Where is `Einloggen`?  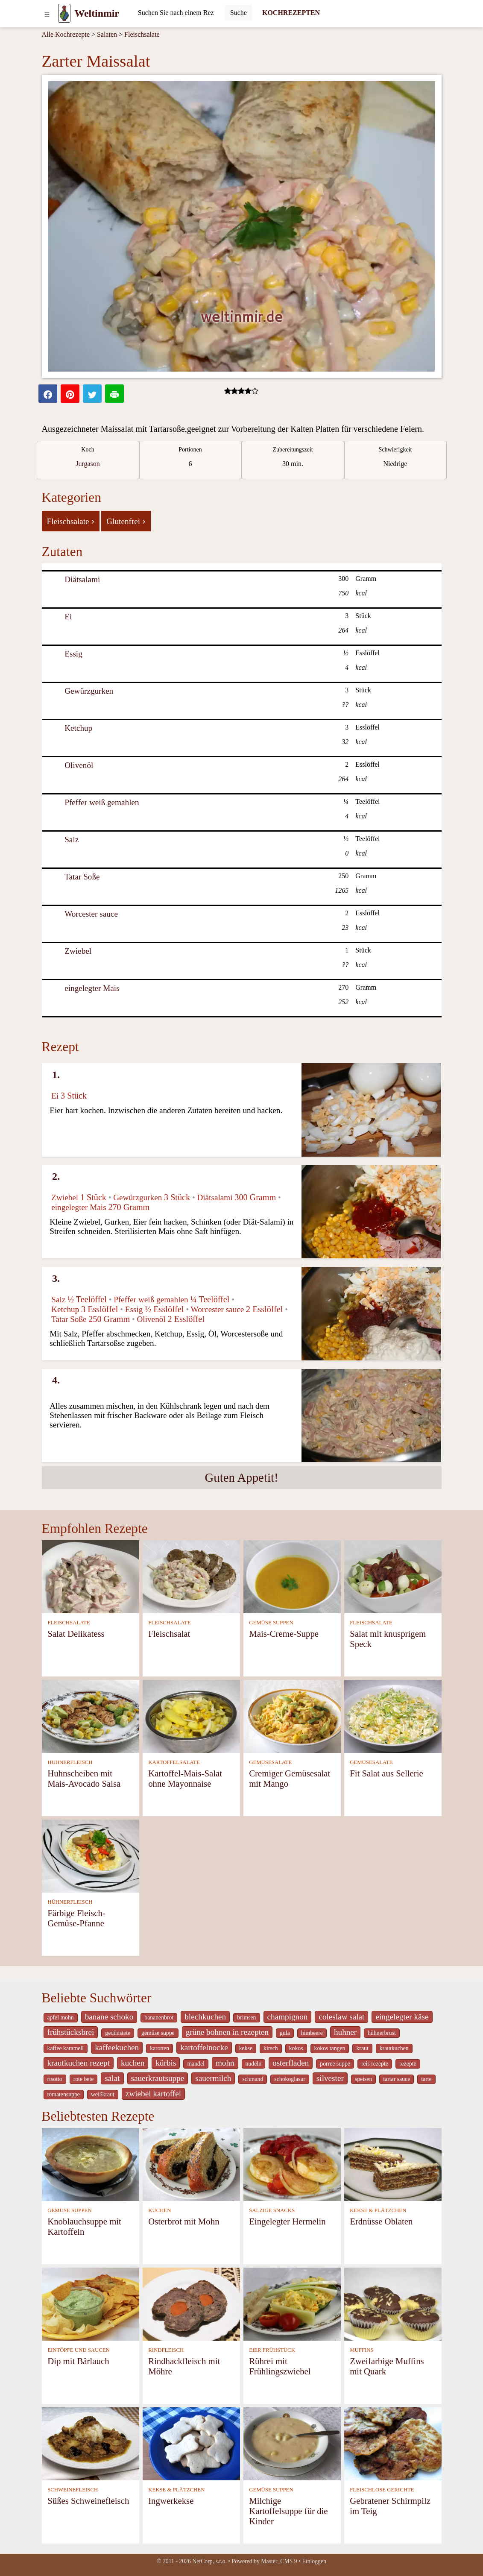
Einloggen is located at coordinates (314, 2561).